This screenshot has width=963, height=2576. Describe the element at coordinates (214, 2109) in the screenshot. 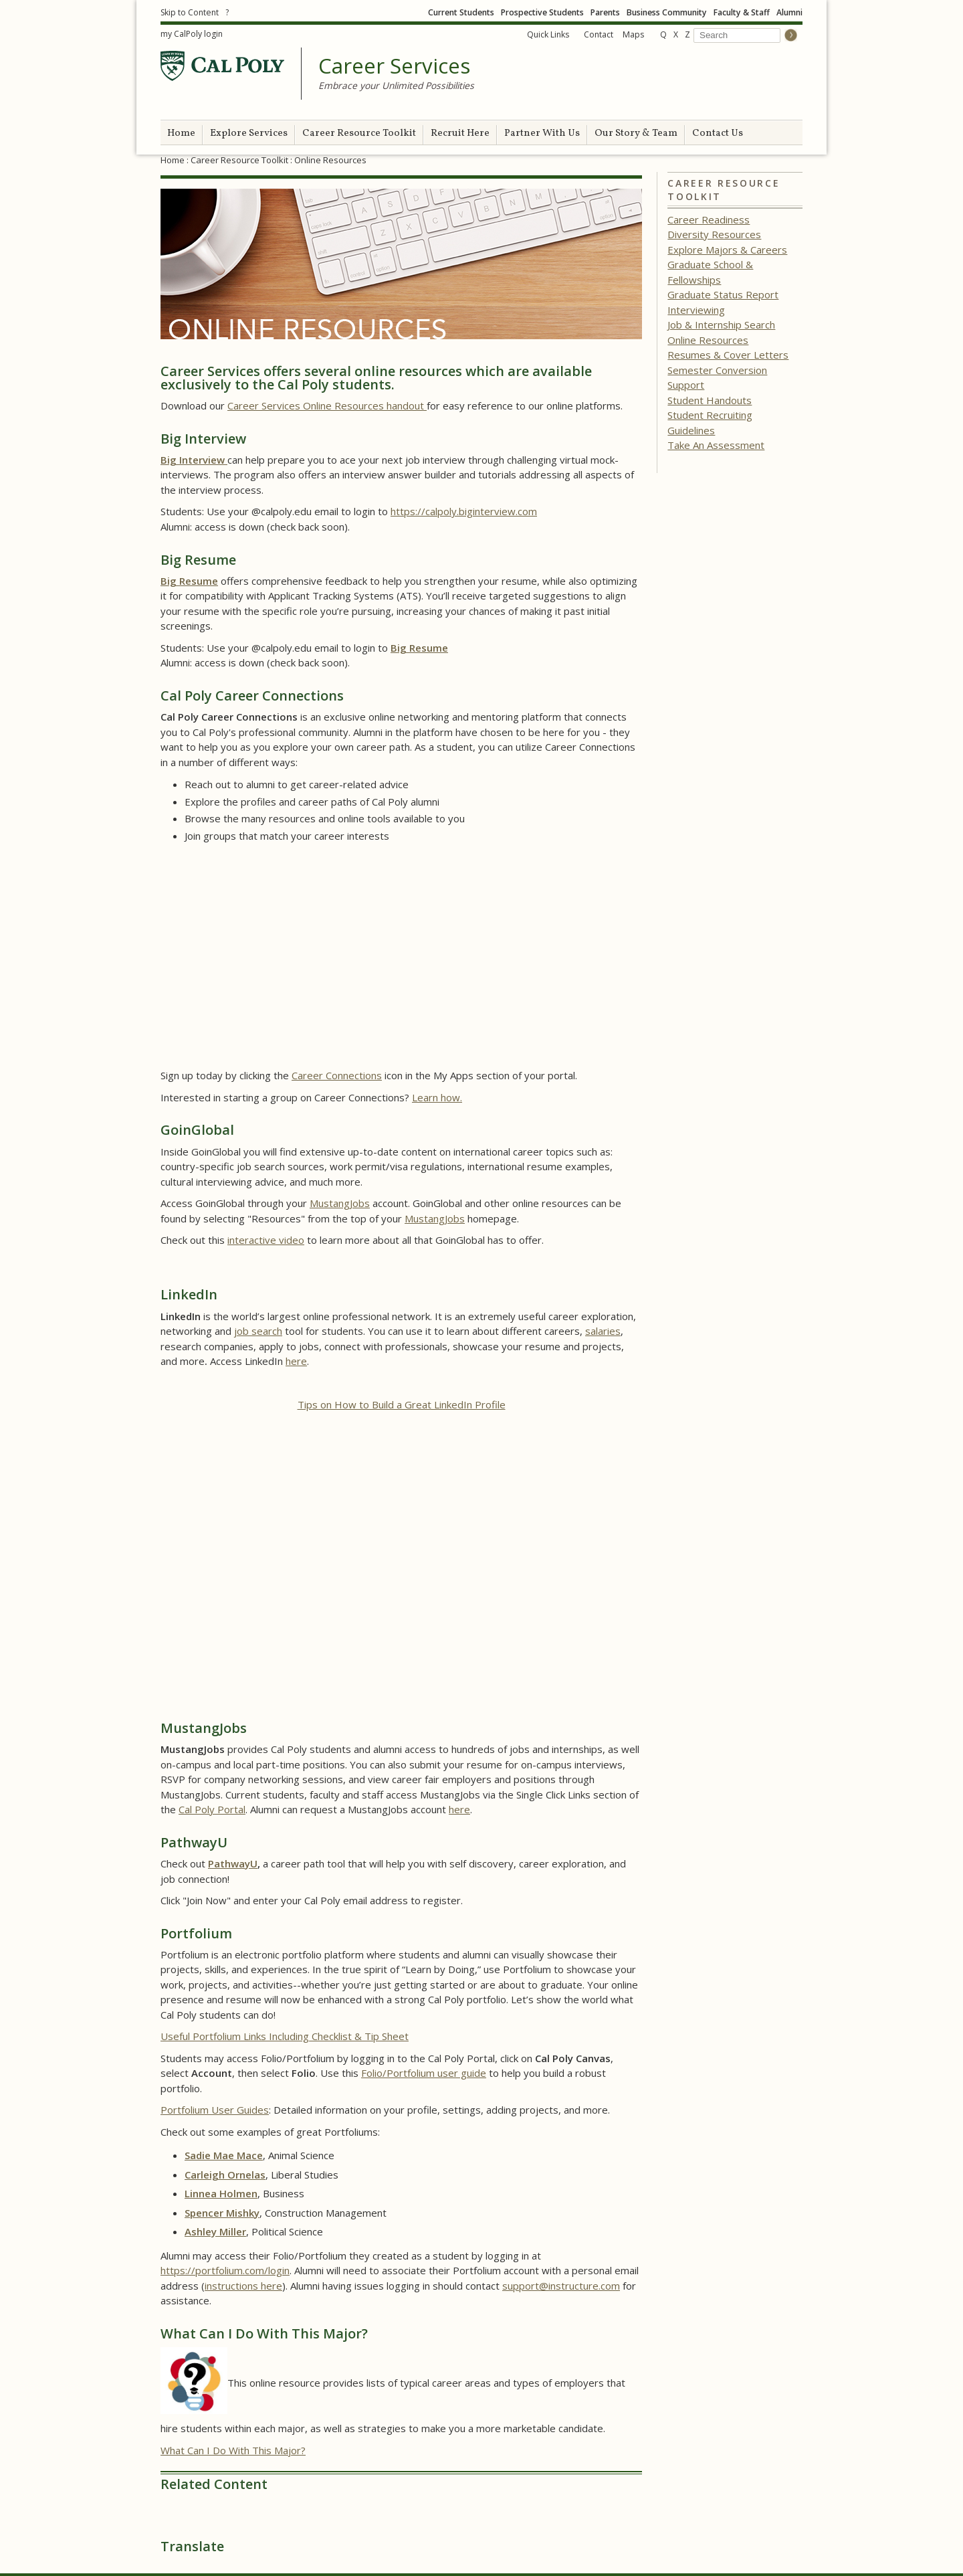

I see `Portfolium User Guides` at that location.